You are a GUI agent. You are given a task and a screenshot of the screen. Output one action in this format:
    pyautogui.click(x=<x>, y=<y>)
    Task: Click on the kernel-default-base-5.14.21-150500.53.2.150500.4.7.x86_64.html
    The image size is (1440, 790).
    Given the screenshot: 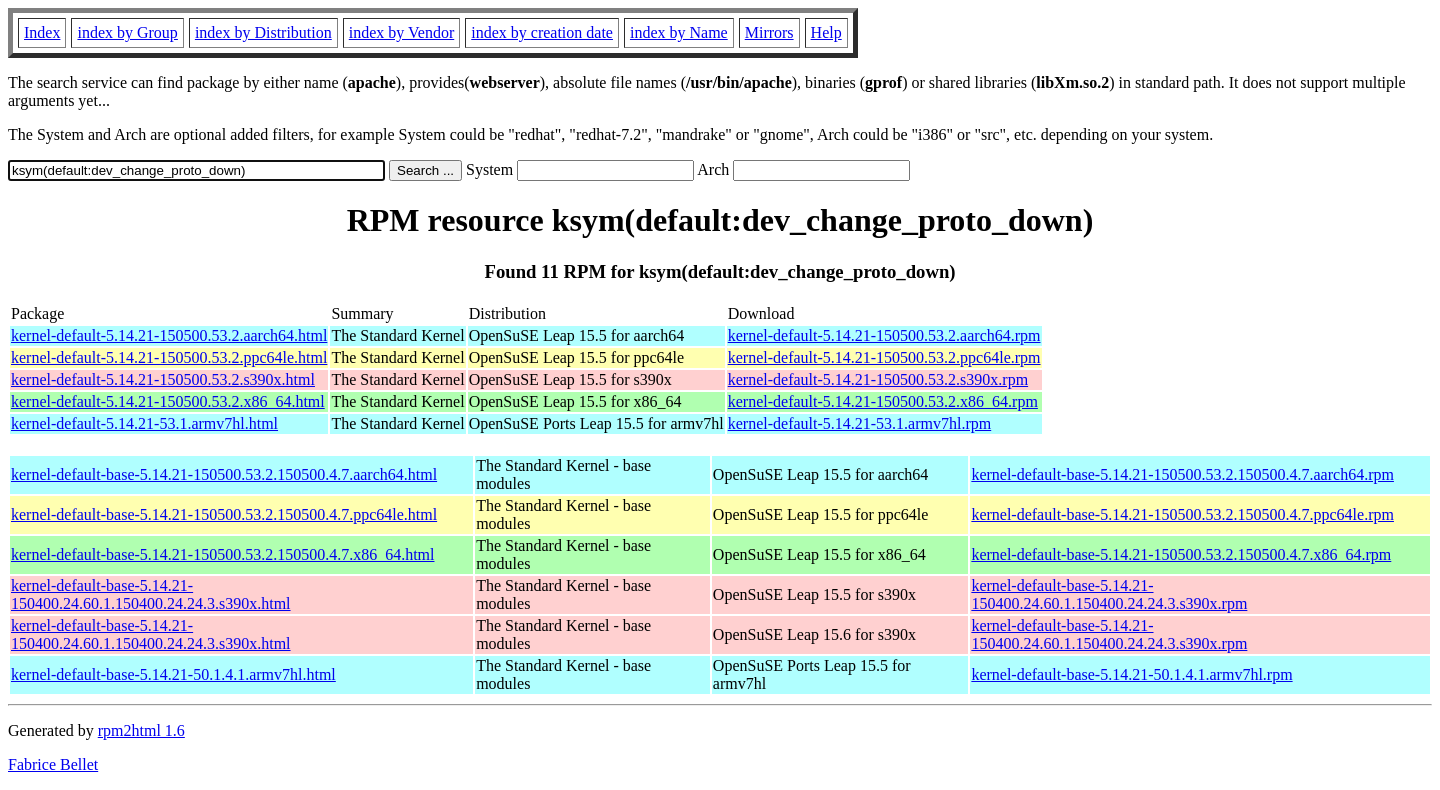 What is the action you would take?
    pyautogui.click(x=222, y=554)
    